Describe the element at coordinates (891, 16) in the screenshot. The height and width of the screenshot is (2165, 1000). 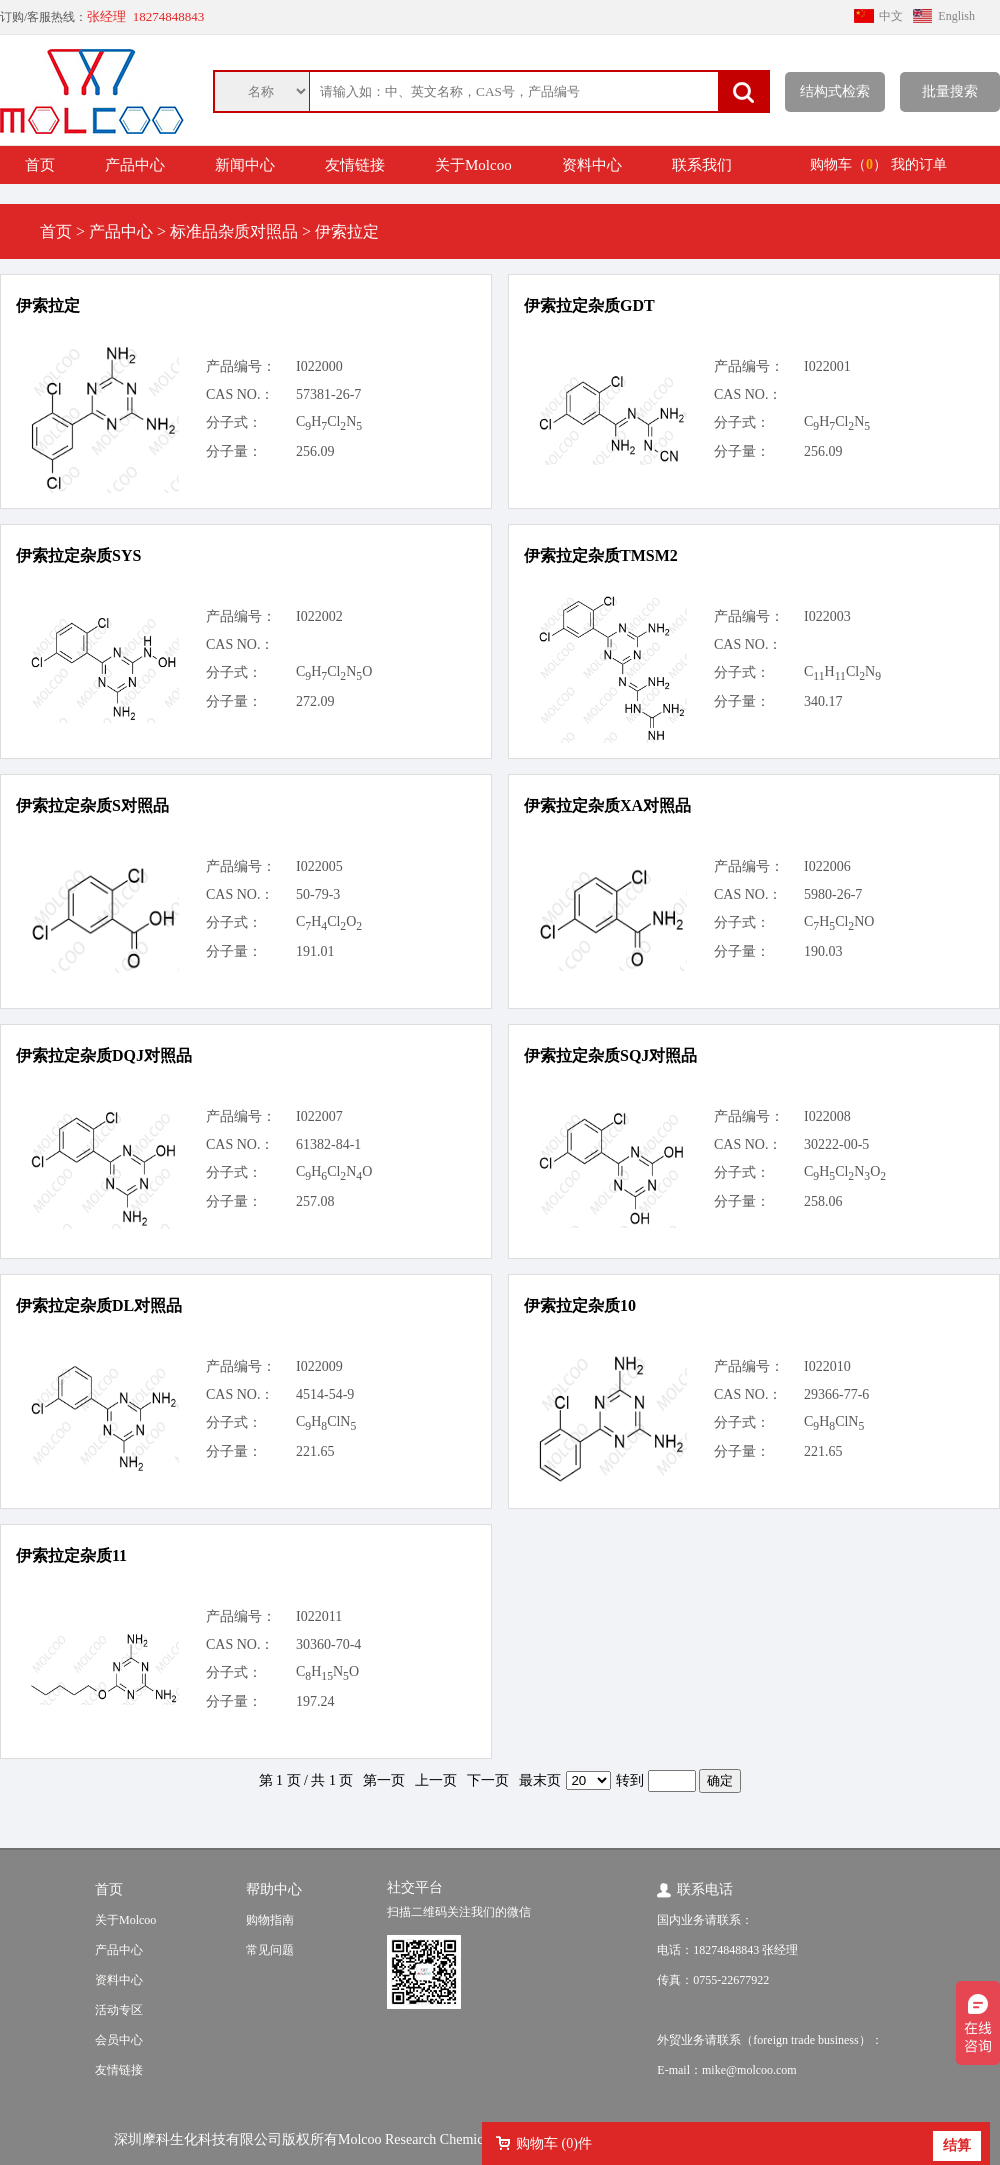
I see `中文` at that location.